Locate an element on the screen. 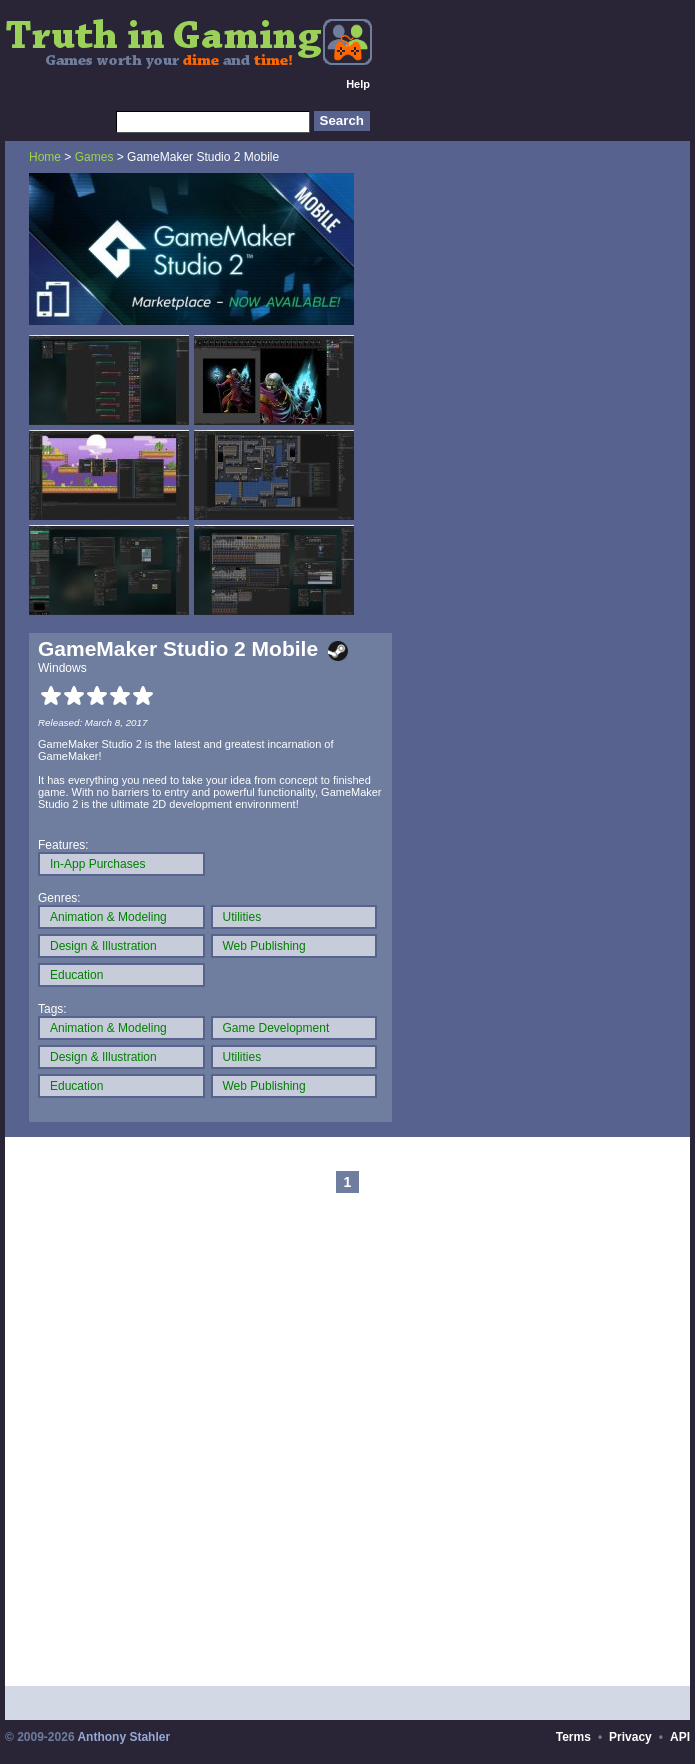  Help is located at coordinates (358, 84).